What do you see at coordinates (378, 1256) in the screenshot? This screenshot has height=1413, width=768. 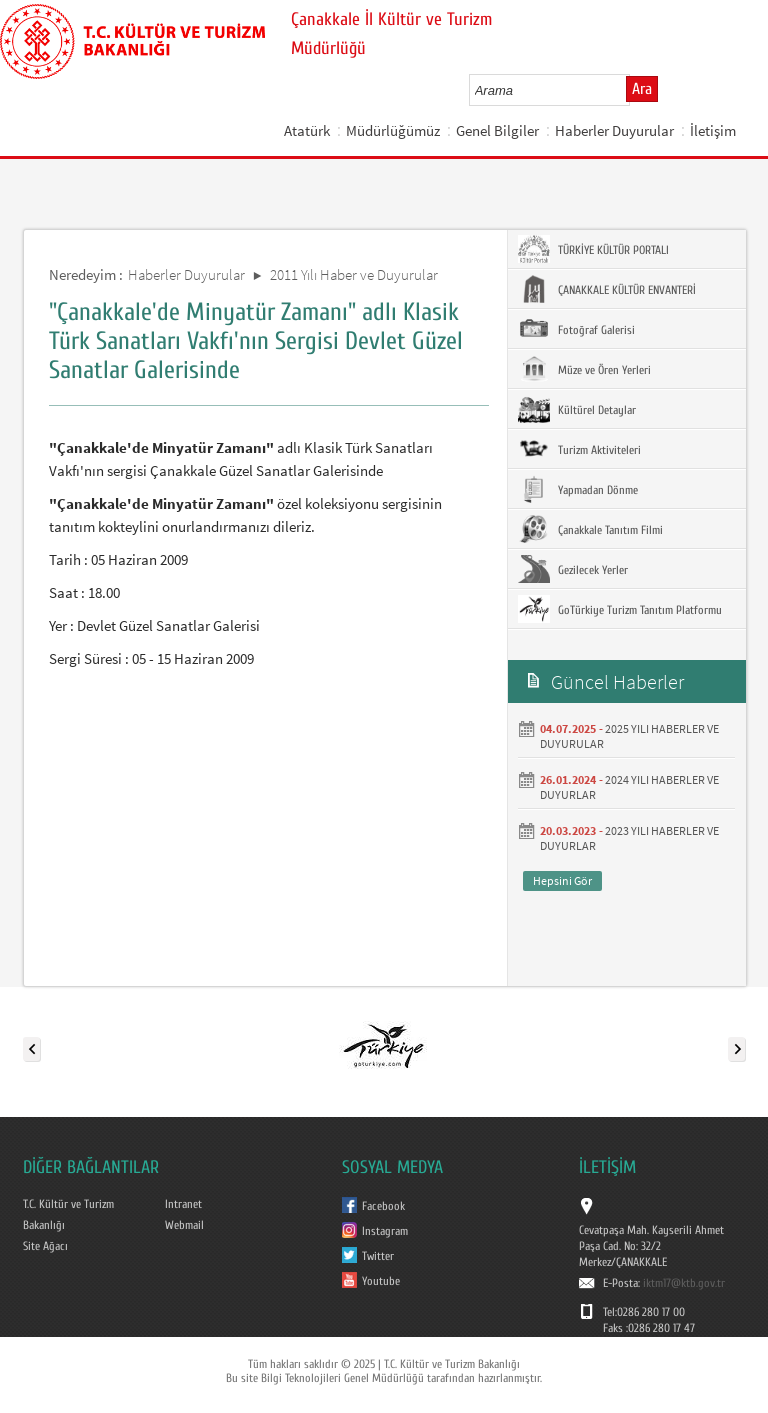 I see `Twitter` at bounding box center [378, 1256].